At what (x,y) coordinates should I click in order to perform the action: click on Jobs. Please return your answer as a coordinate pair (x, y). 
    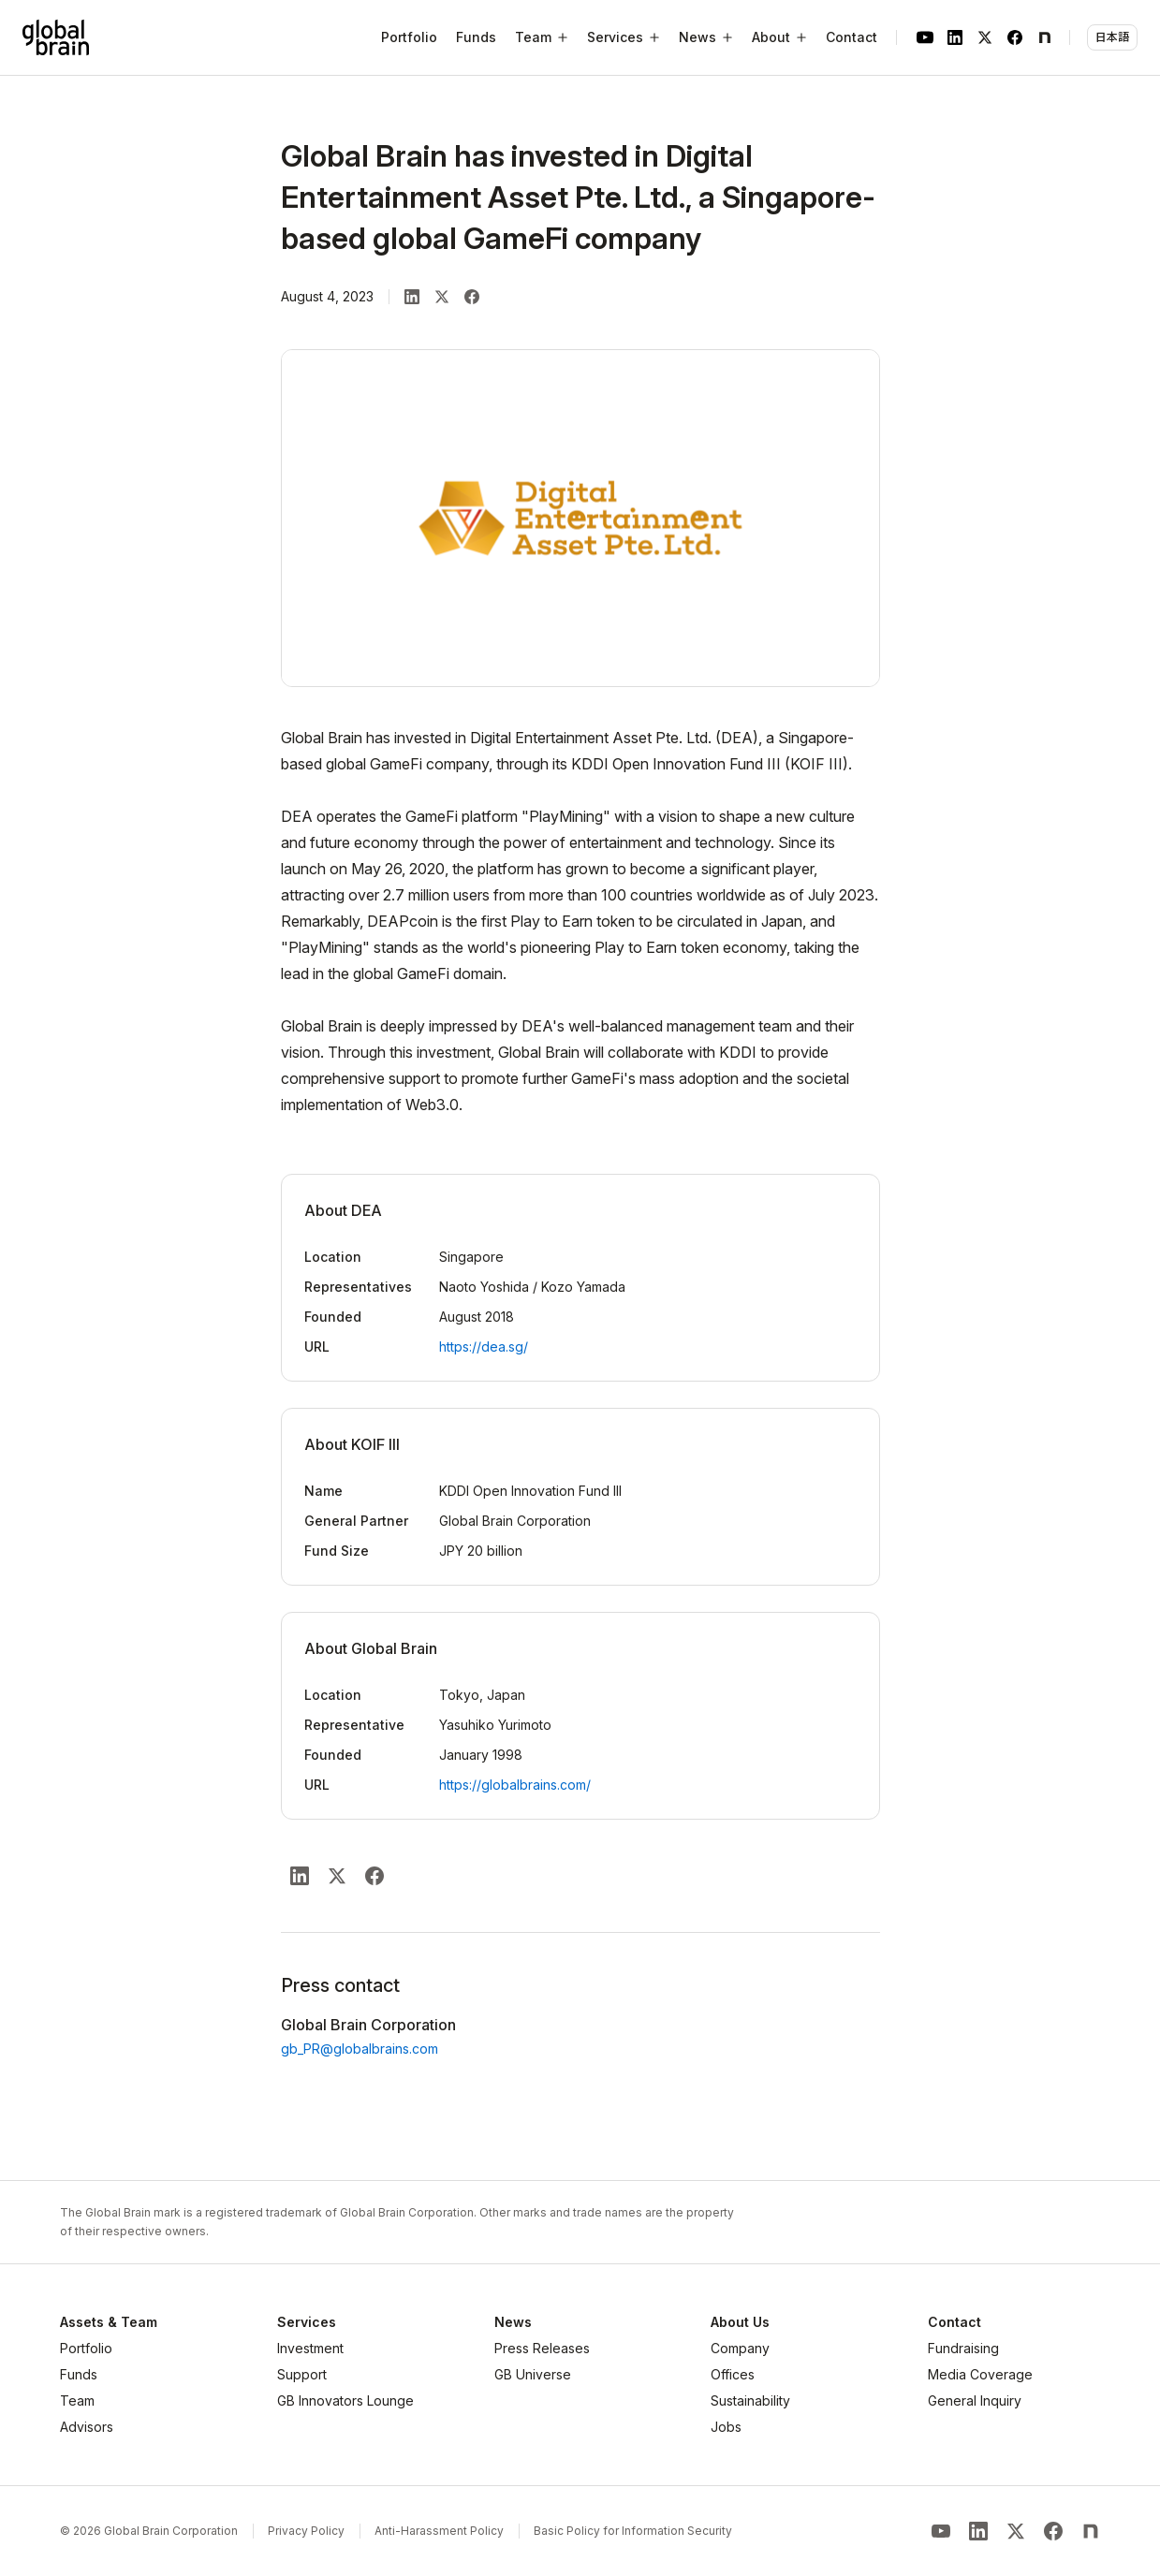
    Looking at the image, I should click on (726, 2427).